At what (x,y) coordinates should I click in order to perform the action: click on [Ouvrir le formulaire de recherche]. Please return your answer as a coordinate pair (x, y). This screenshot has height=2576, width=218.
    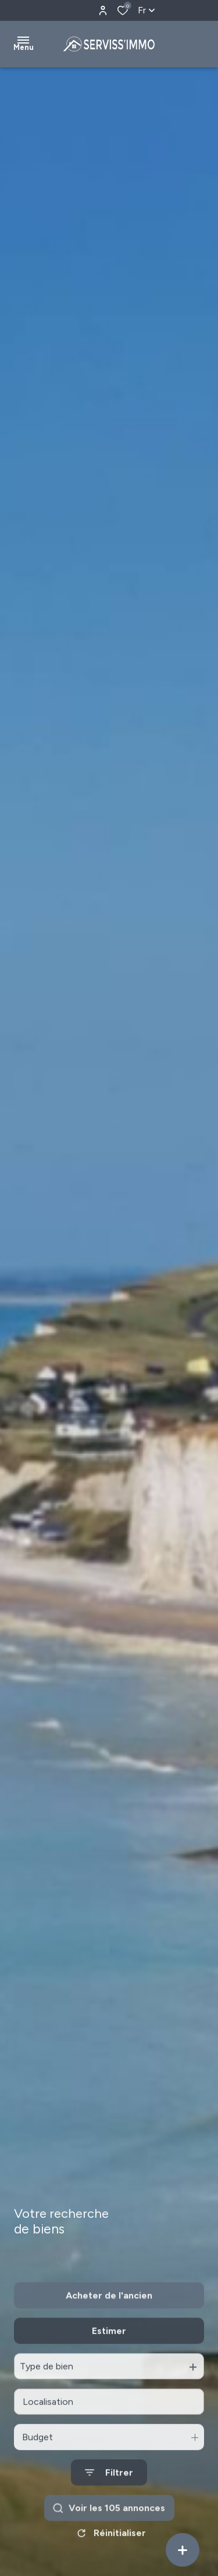
    Looking at the image, I should click on (109, 2502).